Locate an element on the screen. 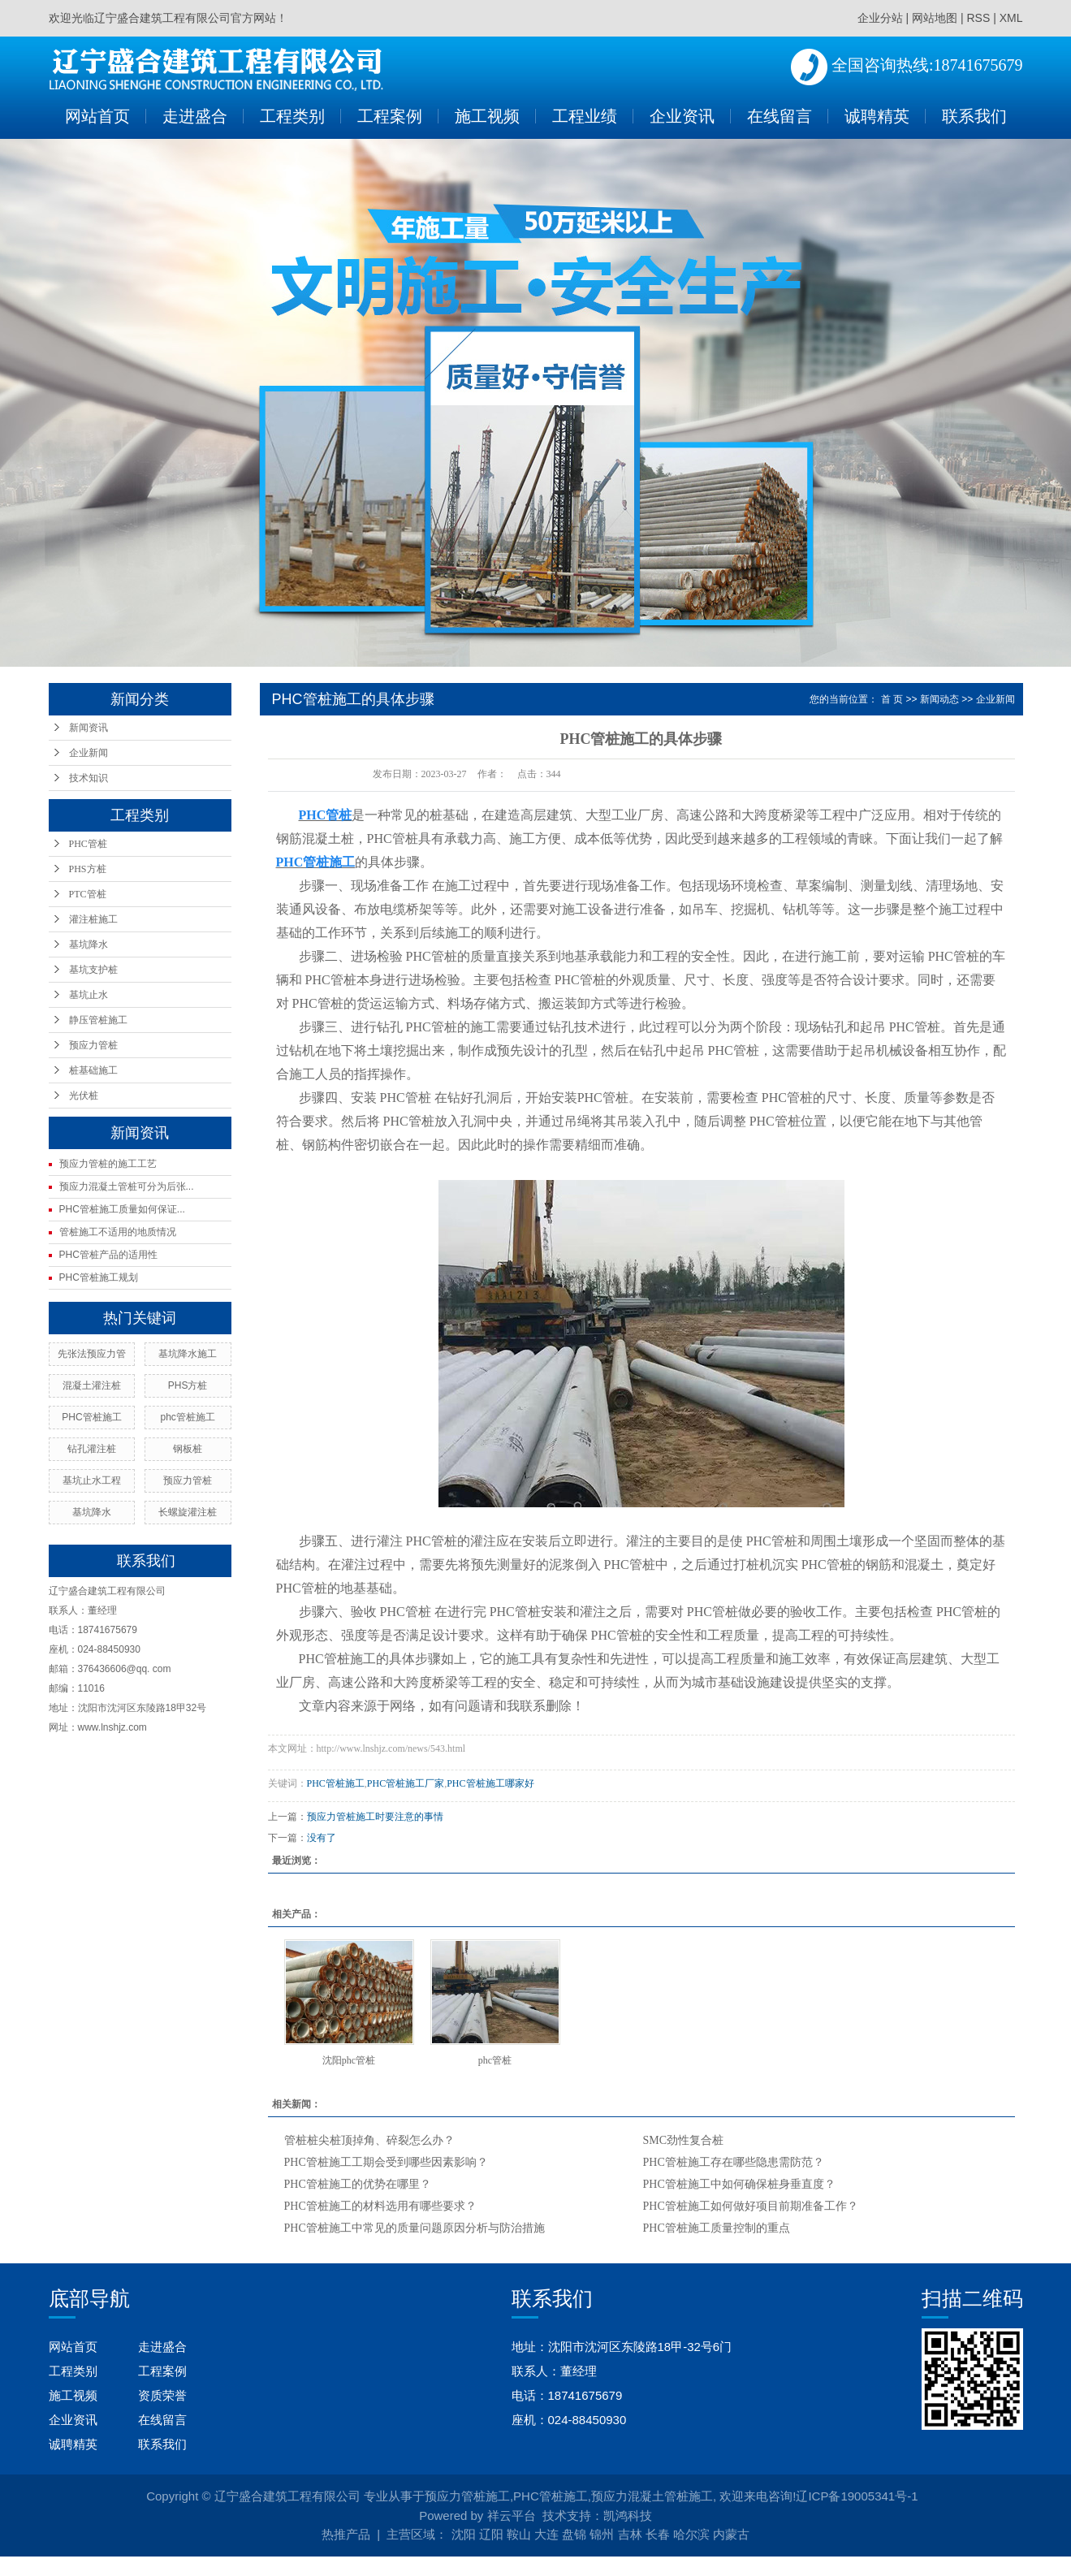 This screenshot has height=2576, width=1071. 技术知识 is located at coordinates (88, 778).